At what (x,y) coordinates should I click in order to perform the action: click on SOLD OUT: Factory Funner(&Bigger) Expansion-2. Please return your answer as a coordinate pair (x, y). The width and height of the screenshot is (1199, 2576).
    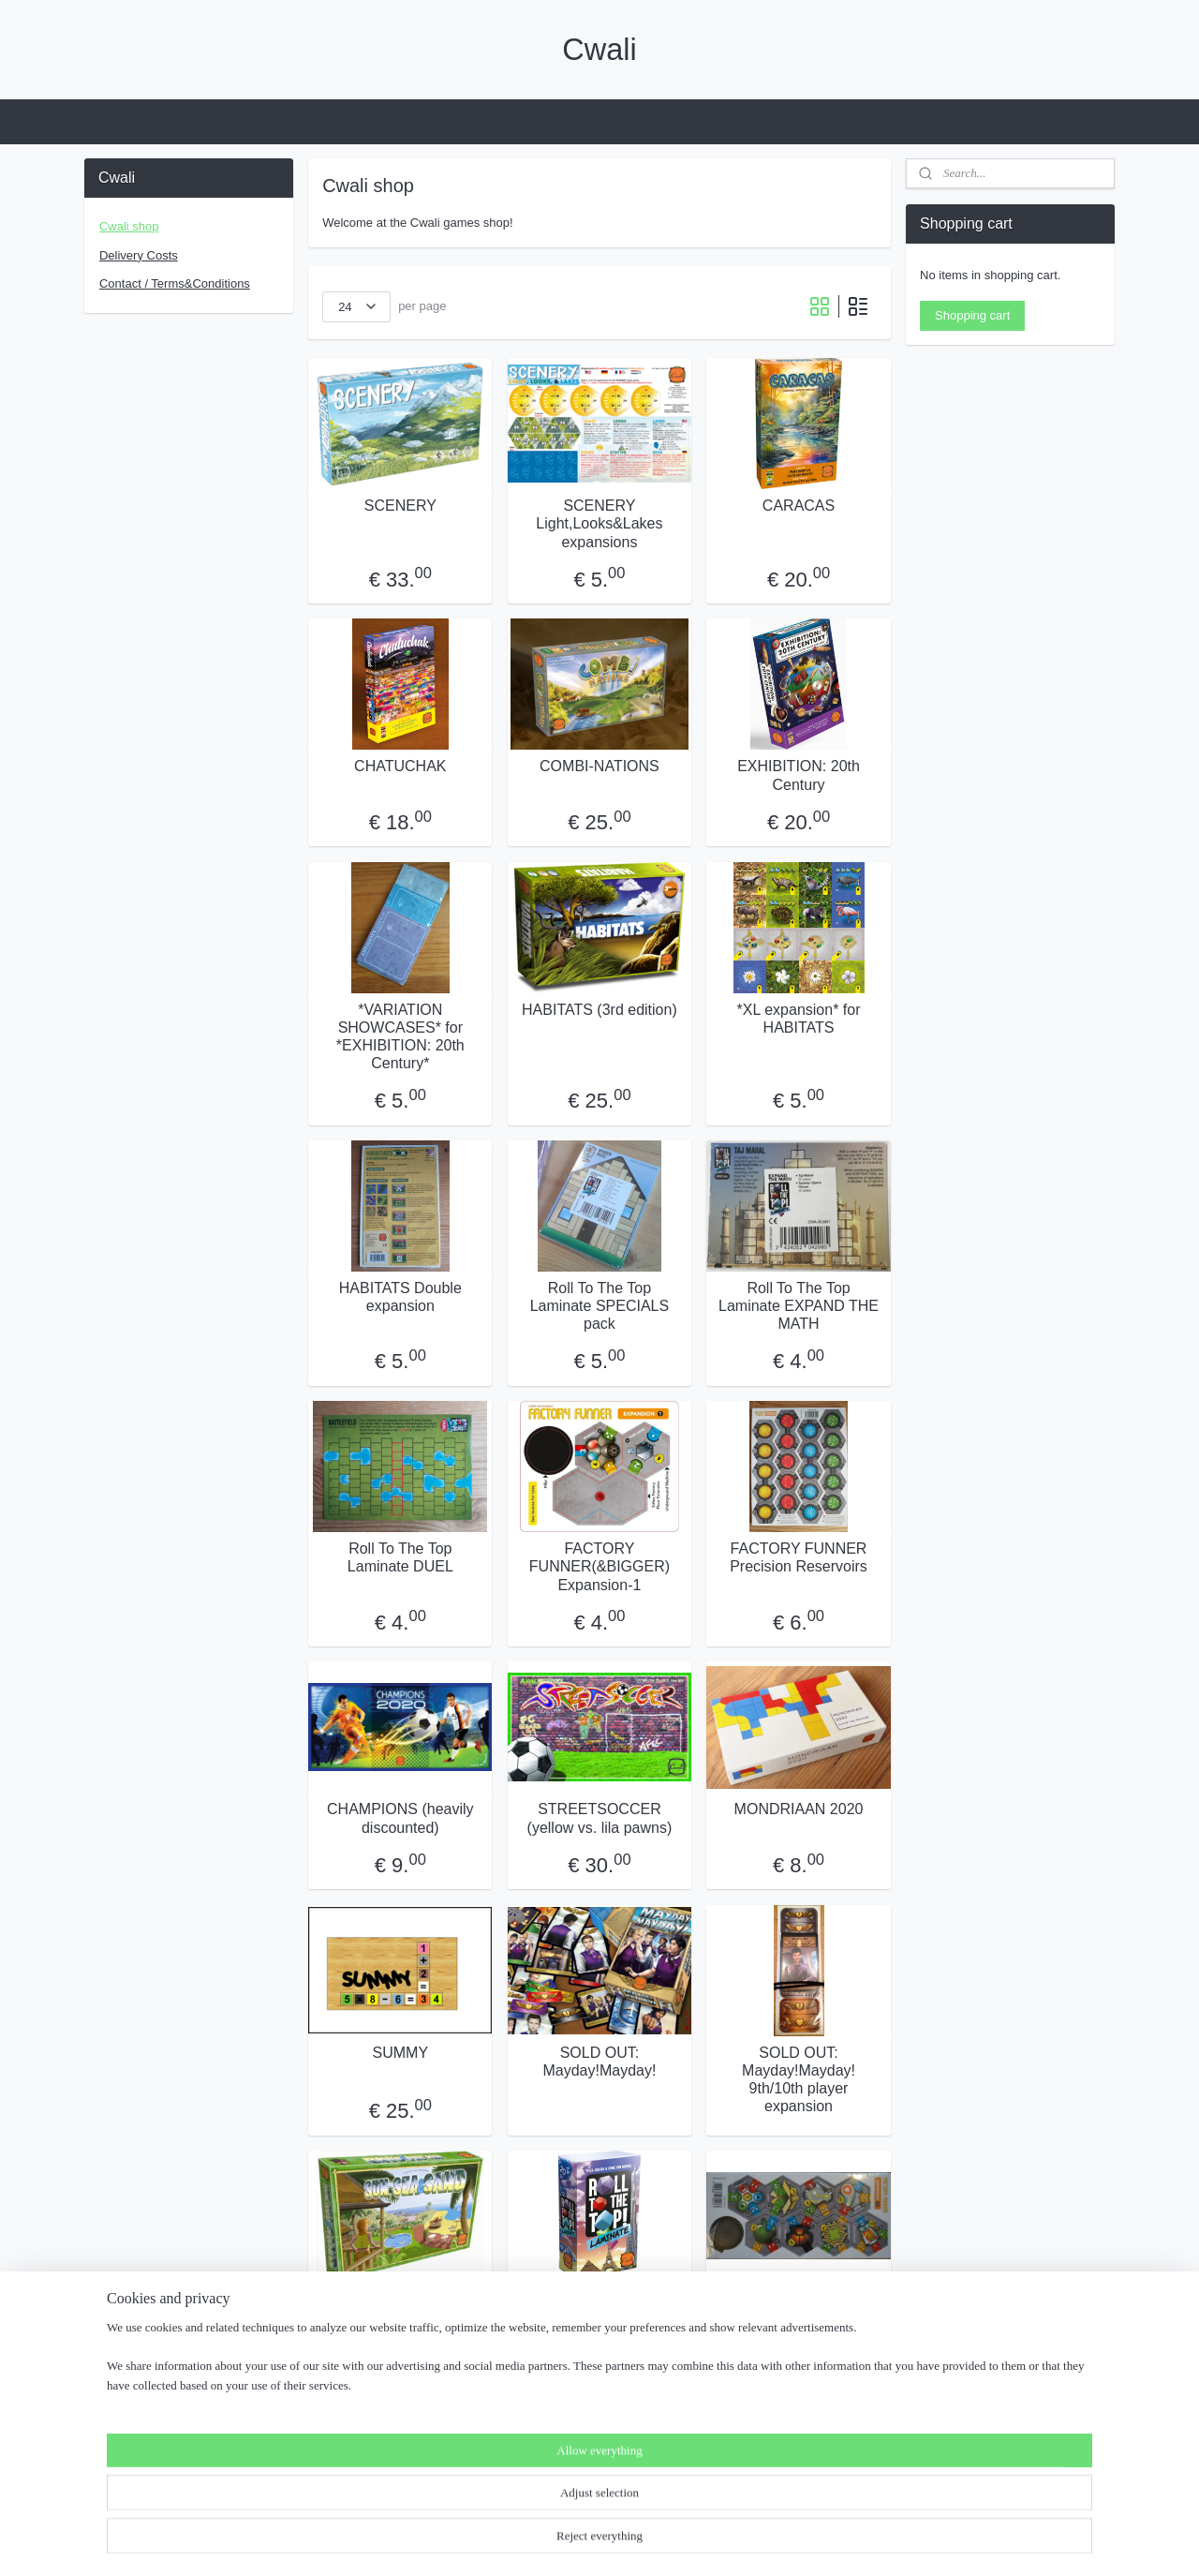
    Looking at the image, I should click on (798, 2316).